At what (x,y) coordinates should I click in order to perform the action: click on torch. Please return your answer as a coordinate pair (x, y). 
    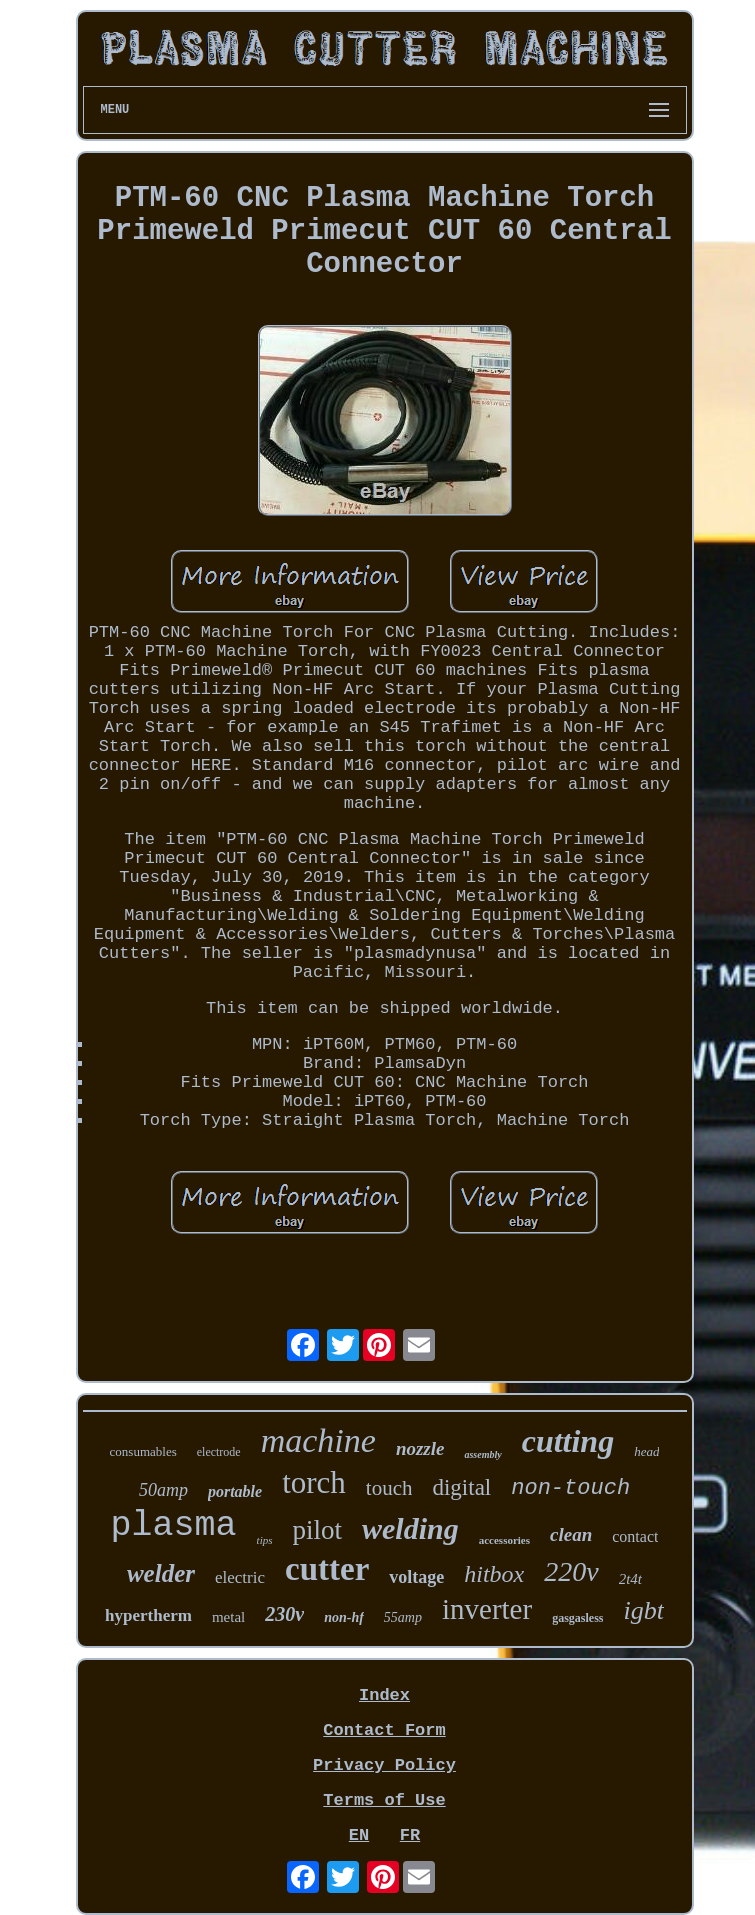
    Looking at the image, I should click on (314, 1482).